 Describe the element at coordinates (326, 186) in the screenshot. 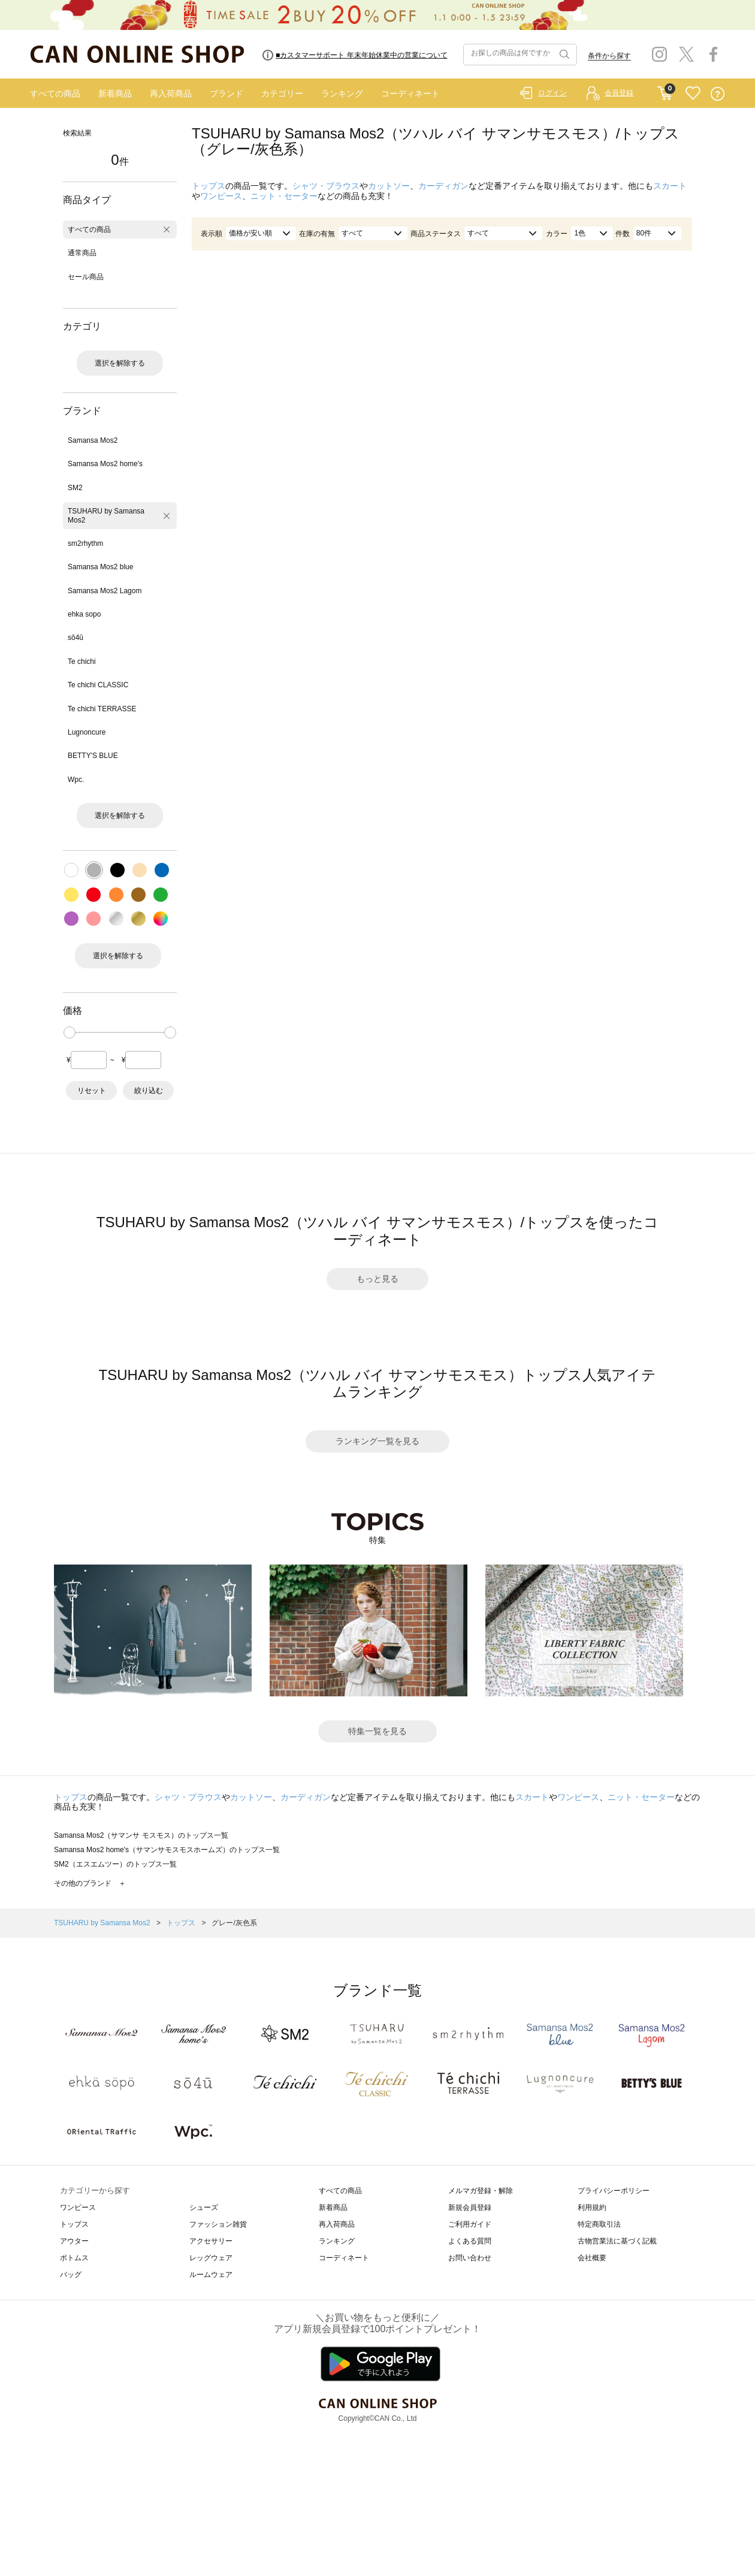

I see `シャツ・ブラウス` at that location.